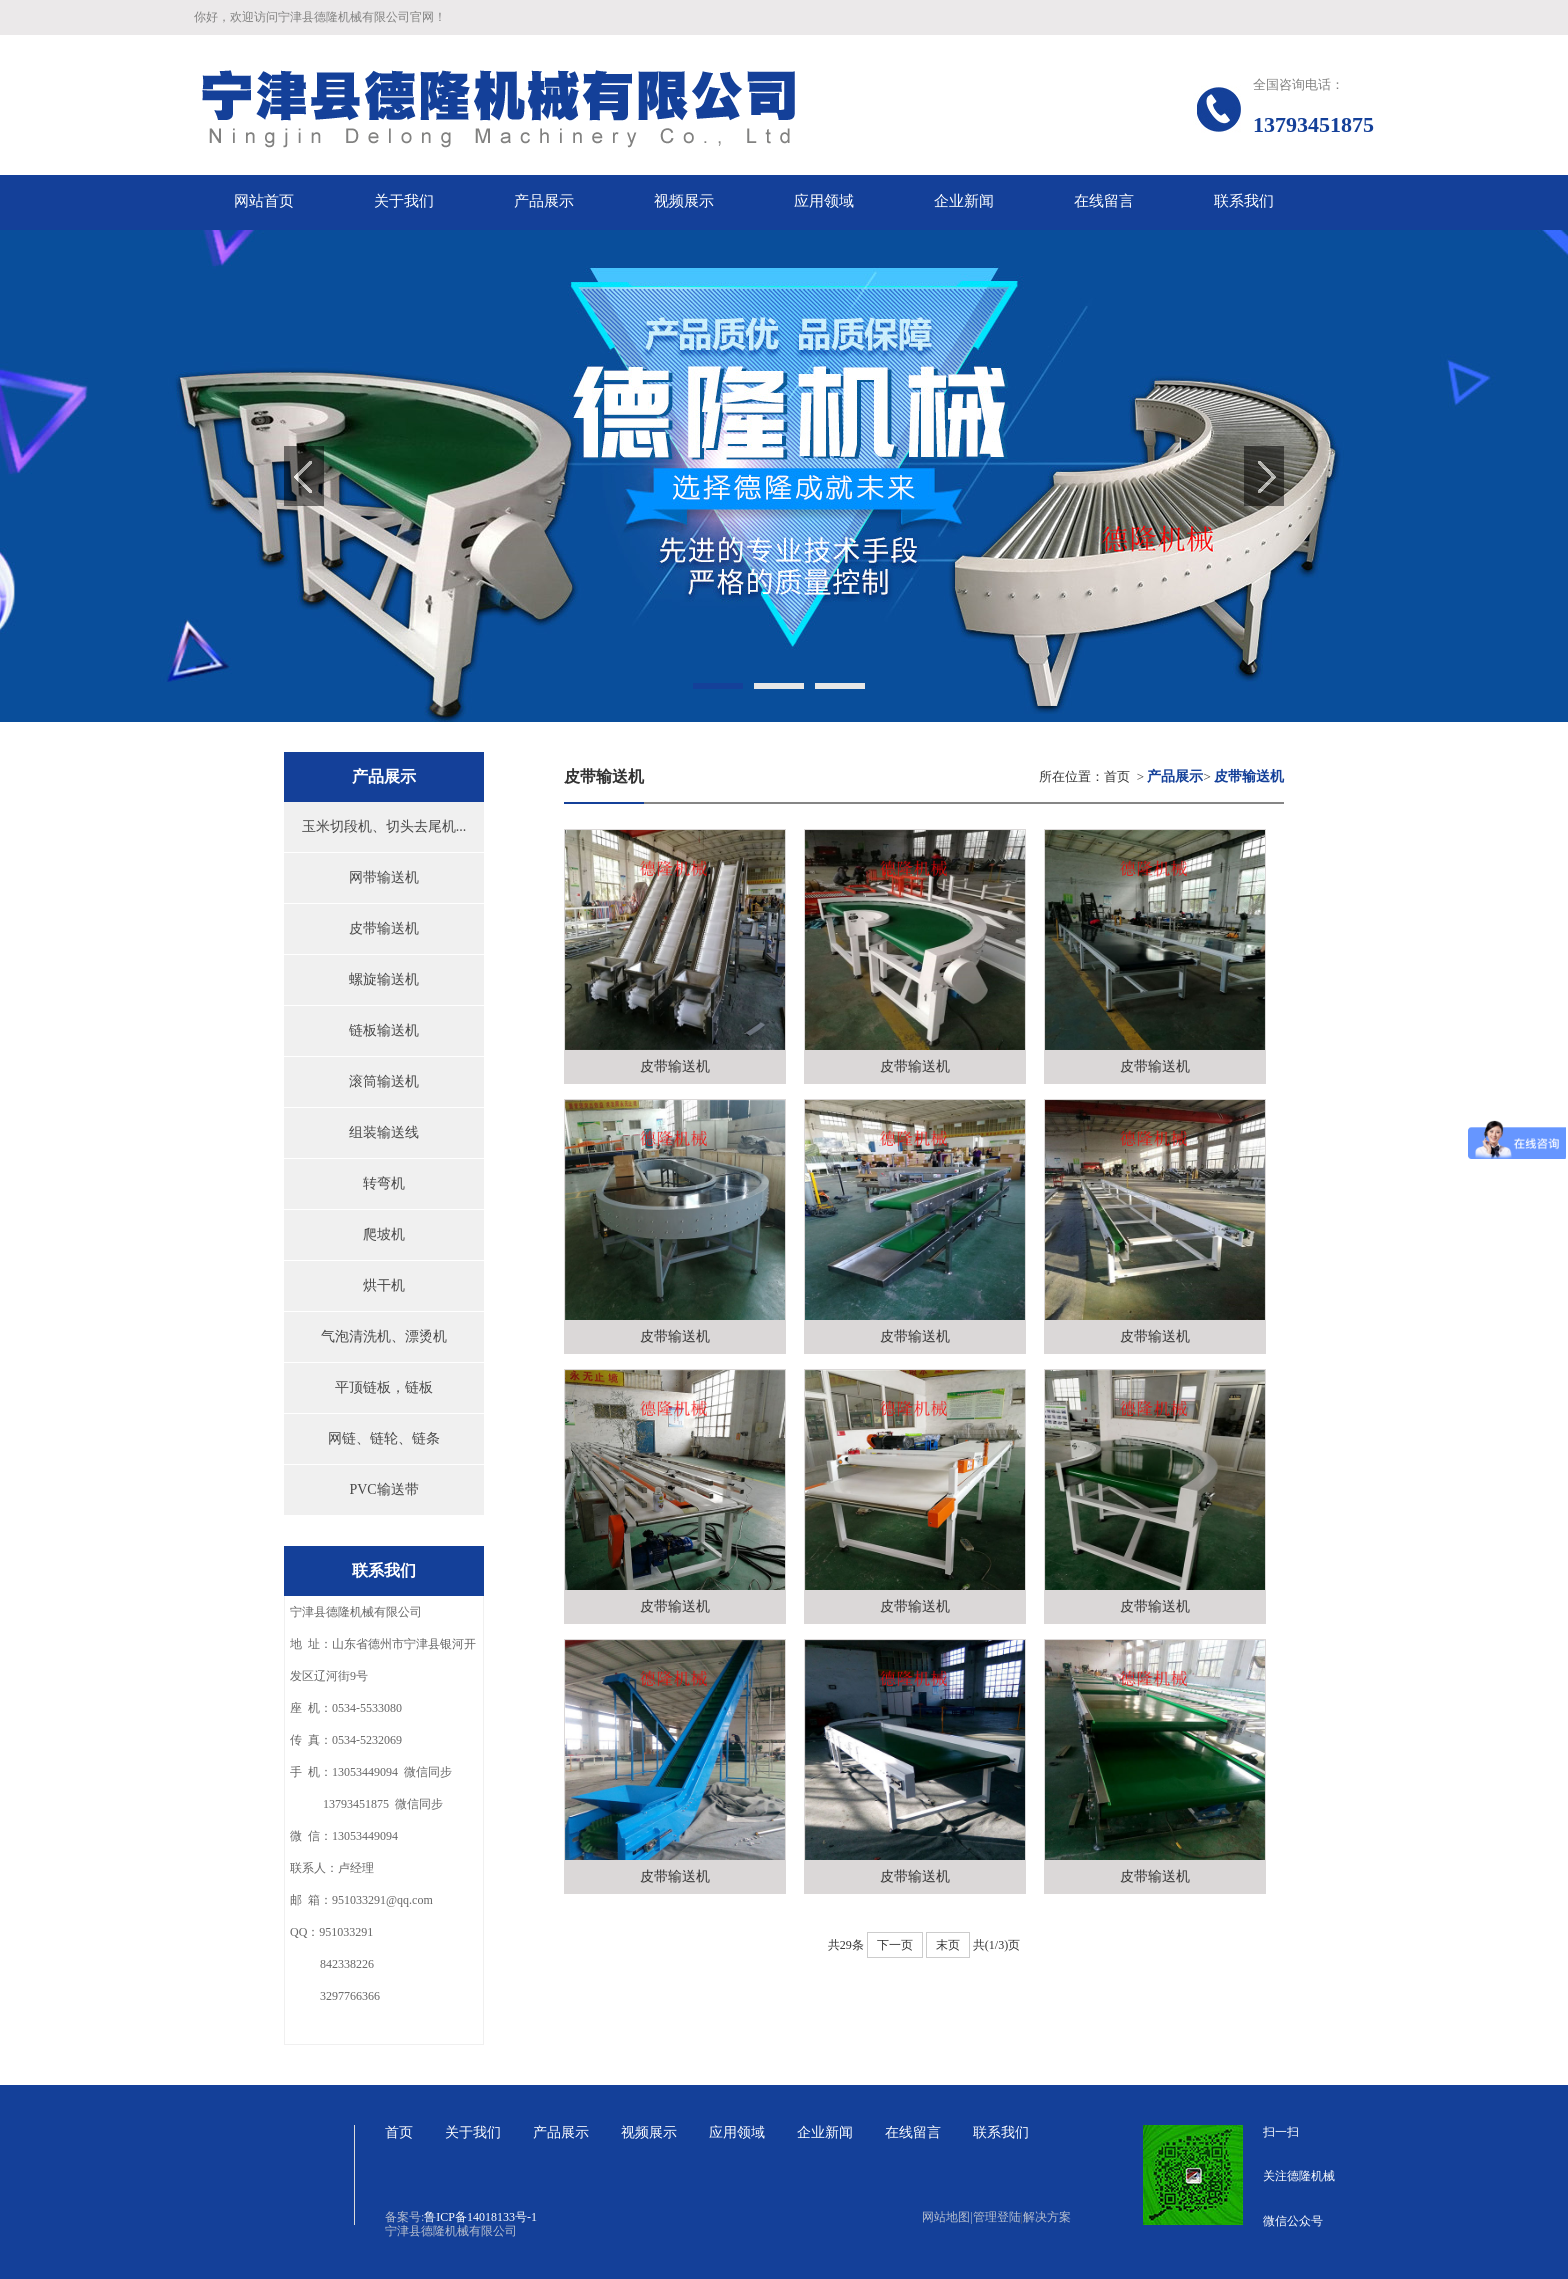 The height and width of the screenshot is (2279, 1568). What do you see at coordinates (480, 2217) in the screenshot?
I see `鲁ICP备14018133号-1` at bounding box center [480, 2217].